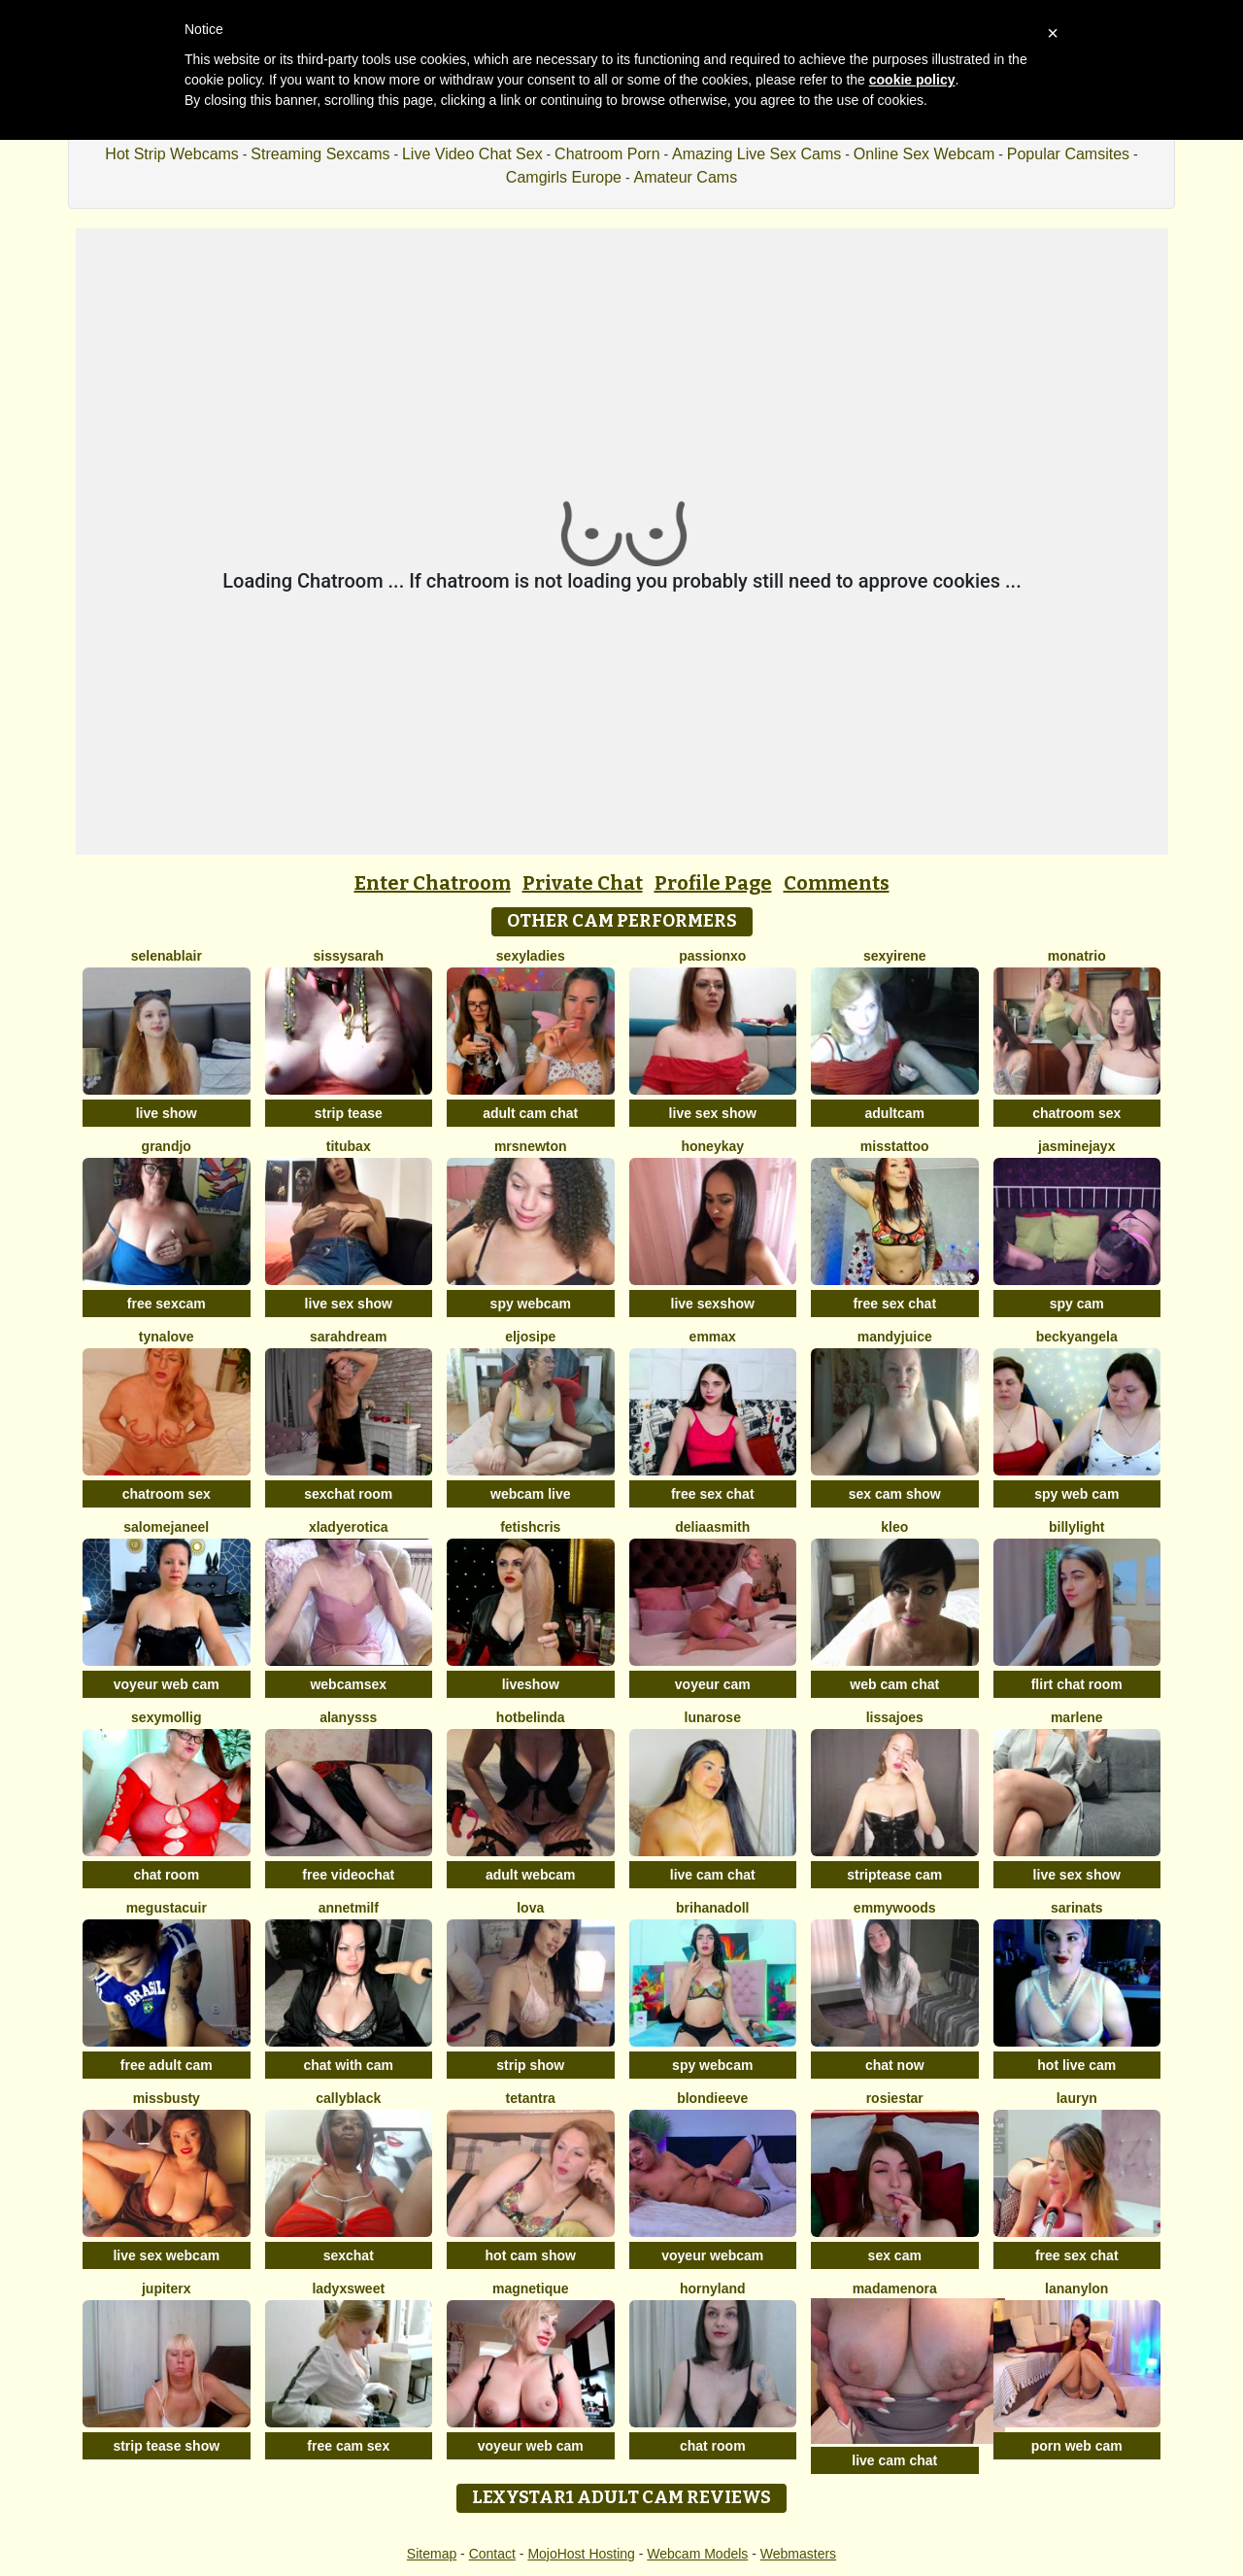  I want to click on Enter Chatroom, so click(432, 883).